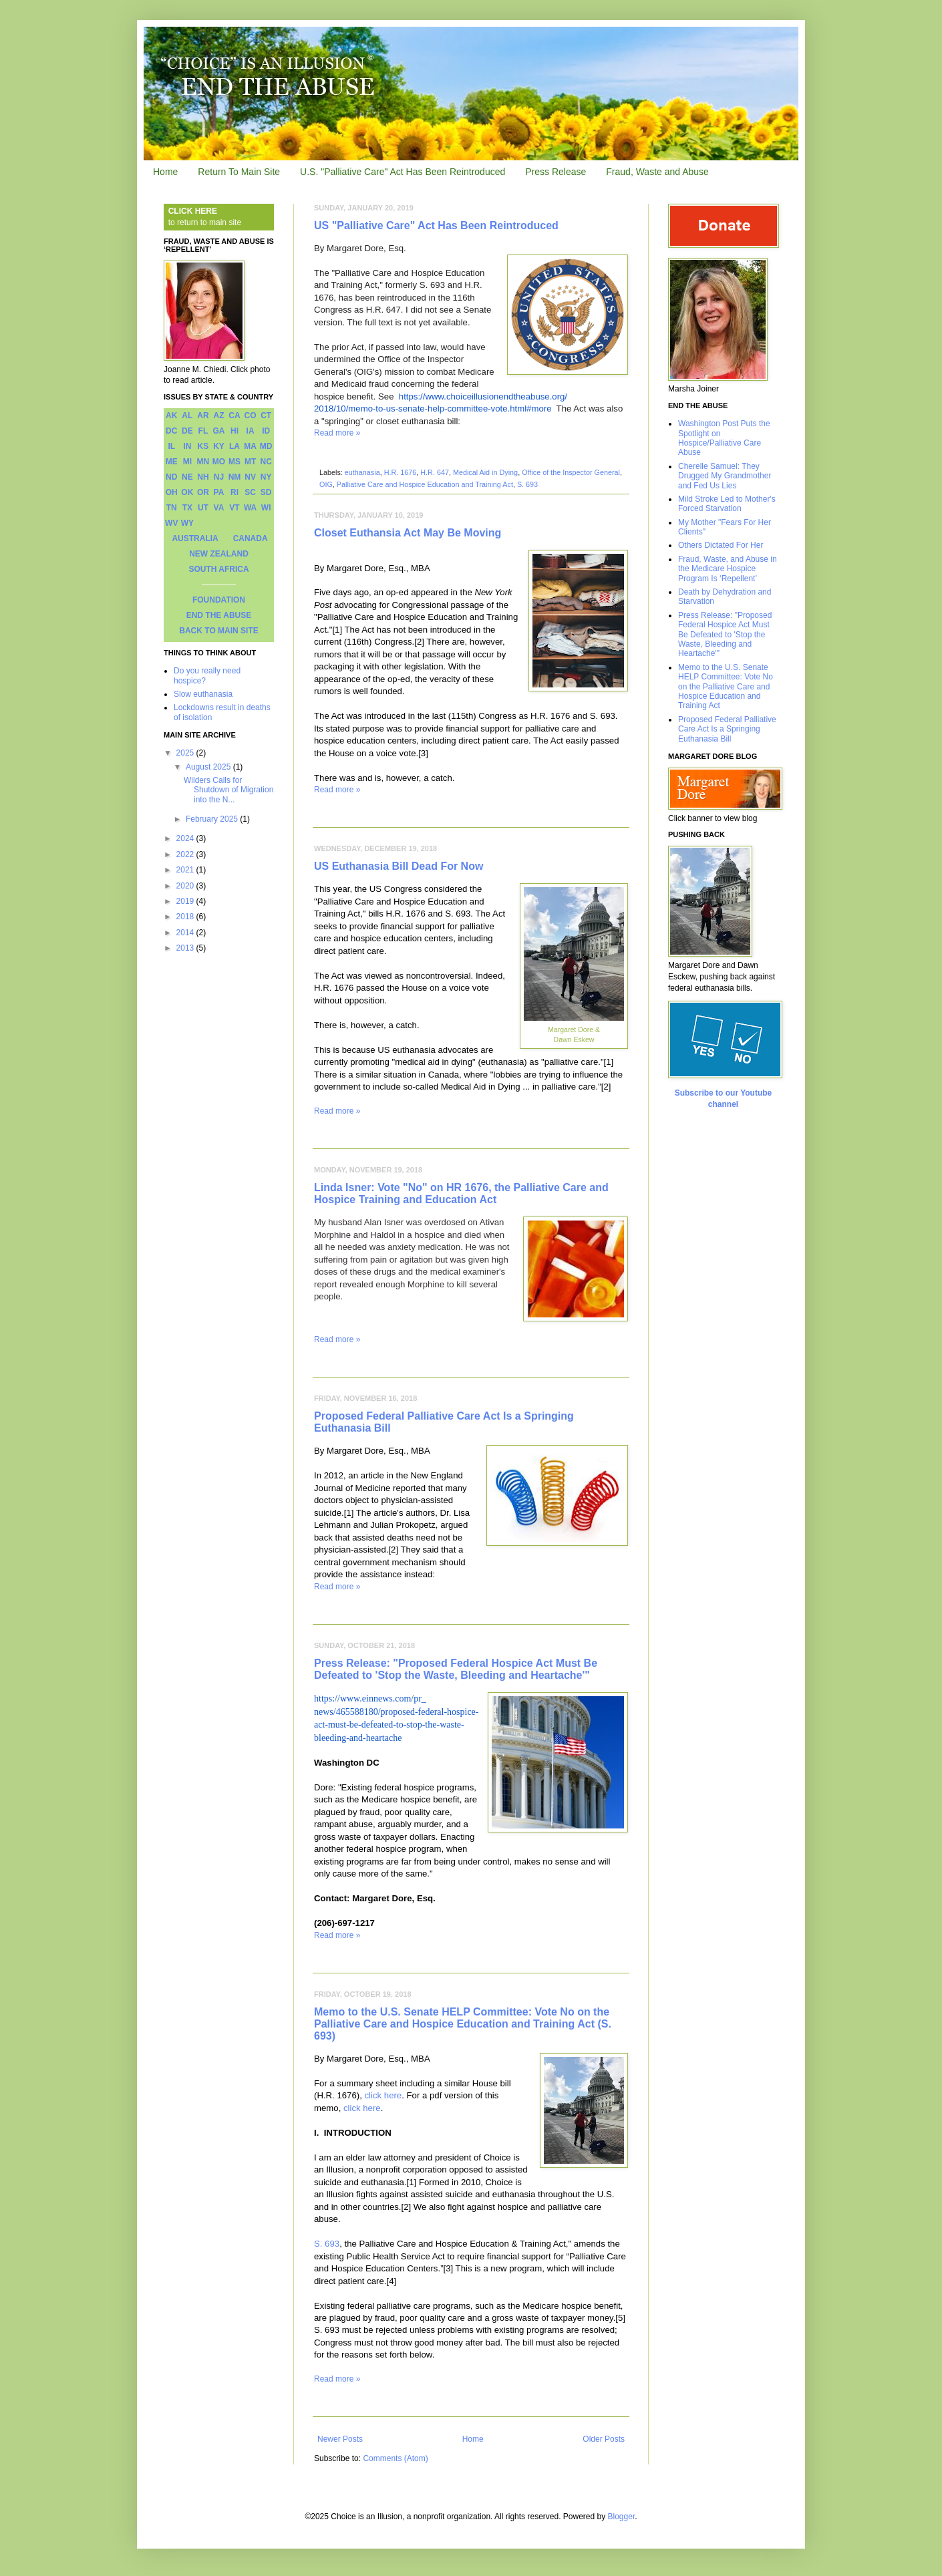  Describe the element at coordinates (383, 2095) in the screenshot. I see `click here` at that location.